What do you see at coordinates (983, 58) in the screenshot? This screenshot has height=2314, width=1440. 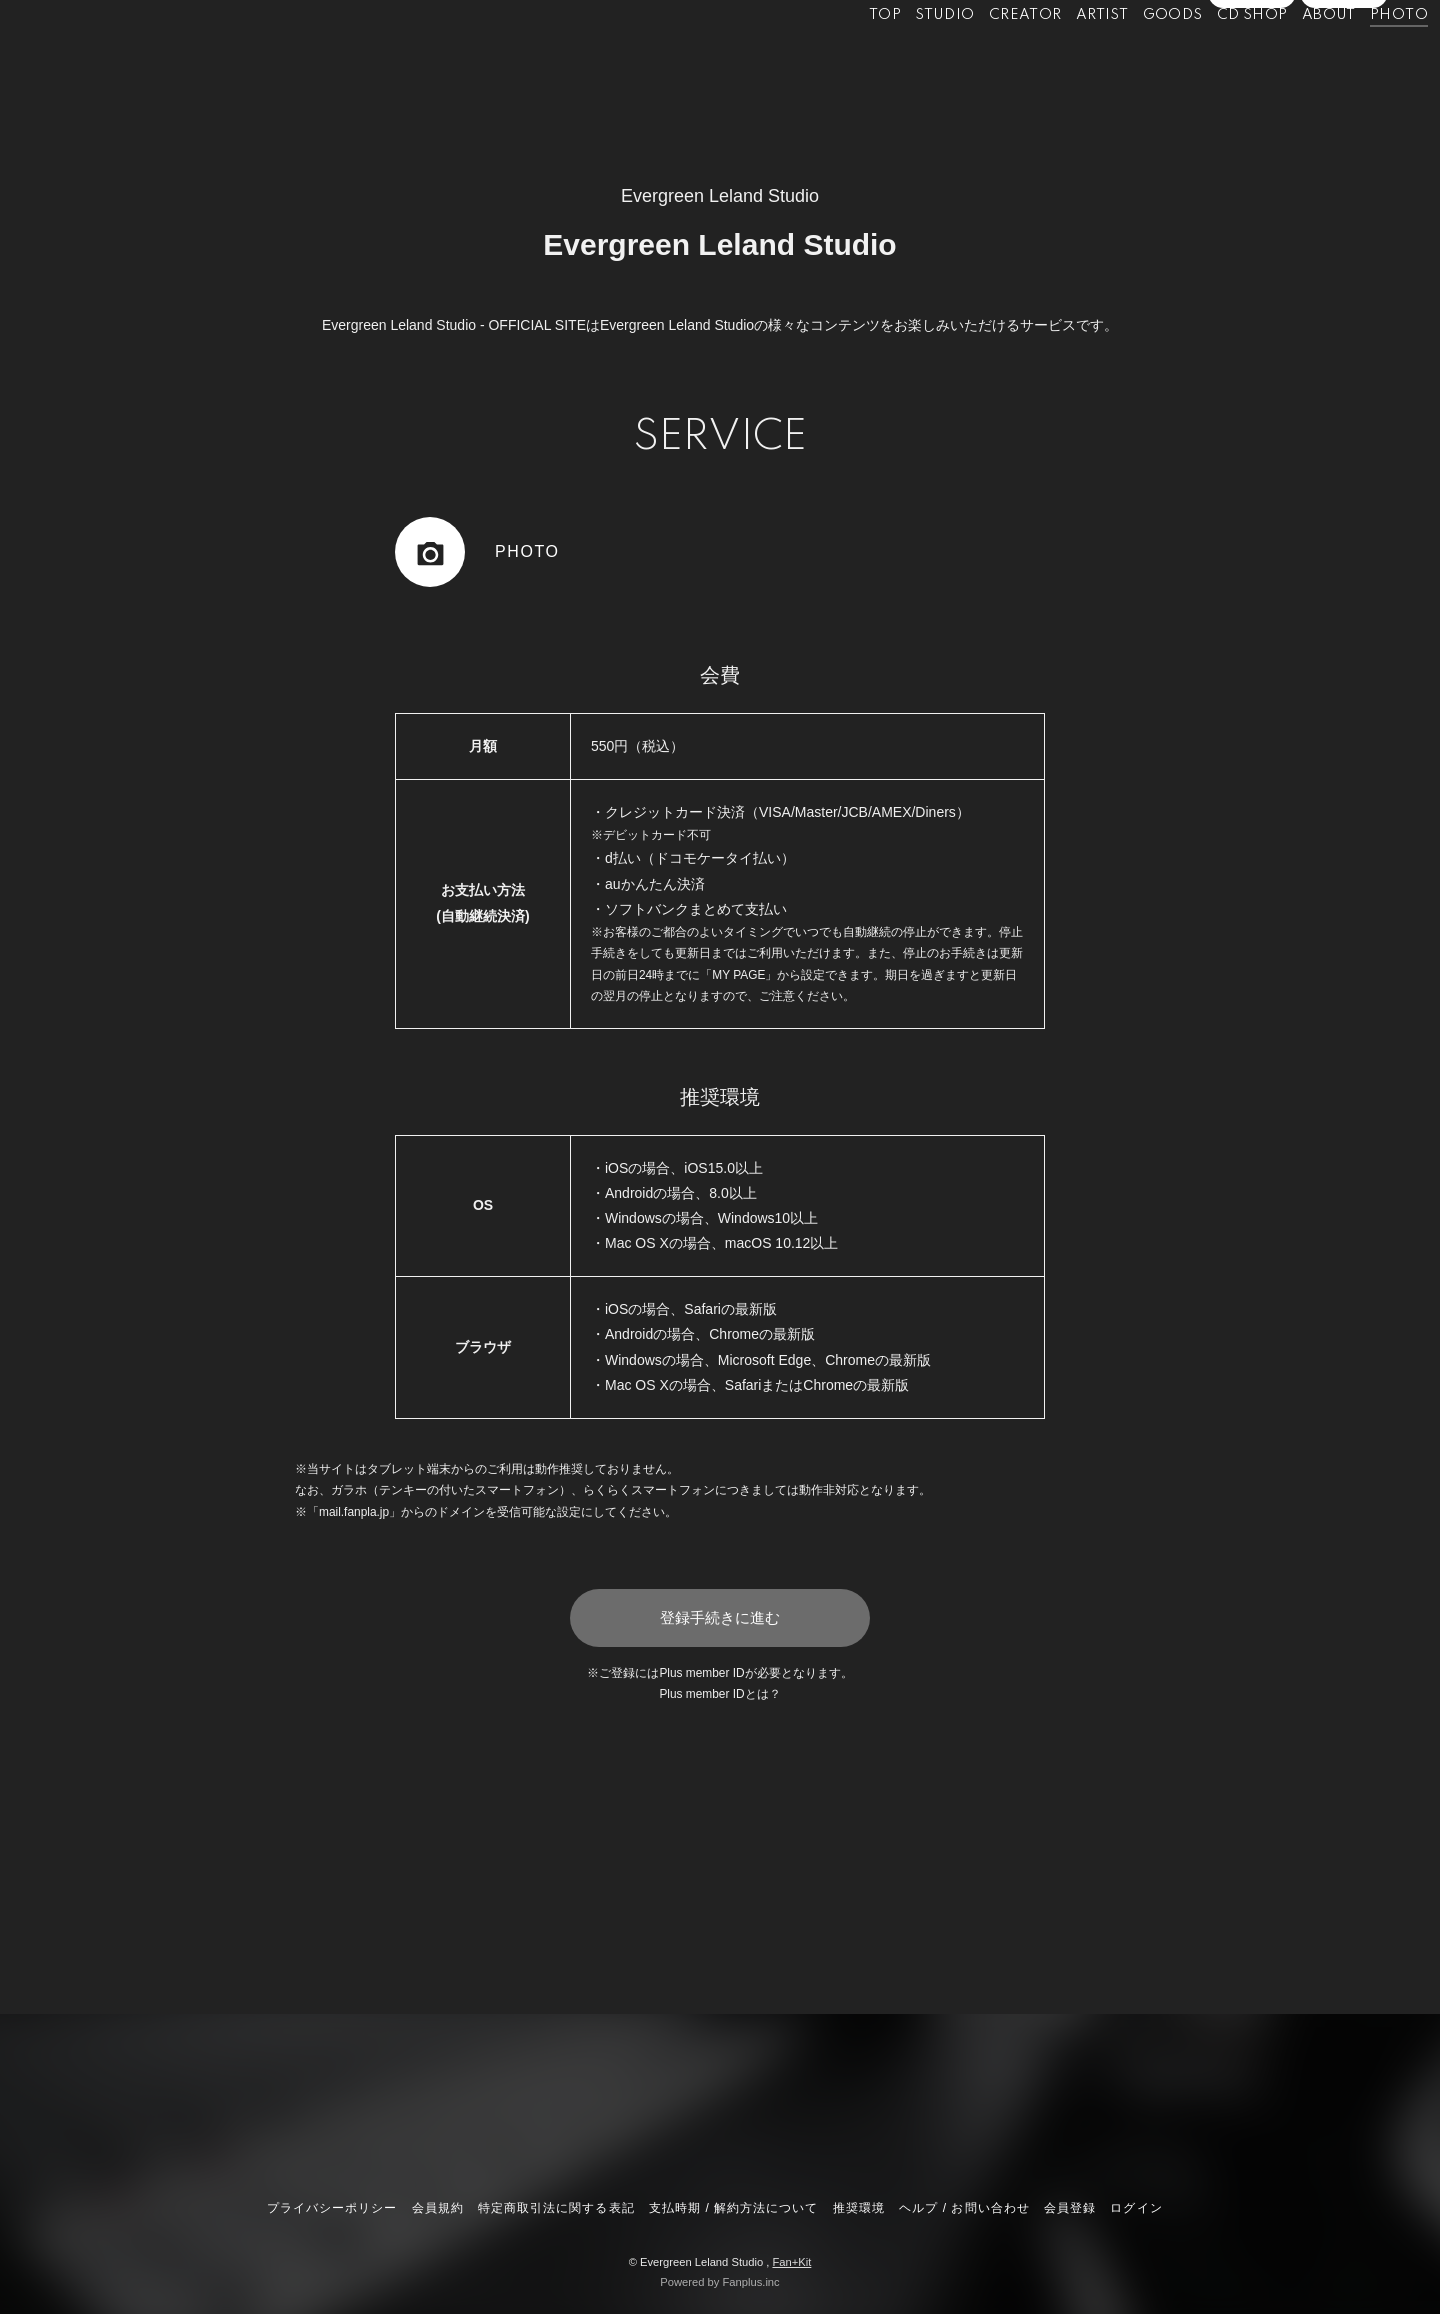 I see `CREATOR` at bounding box center [983, 58].